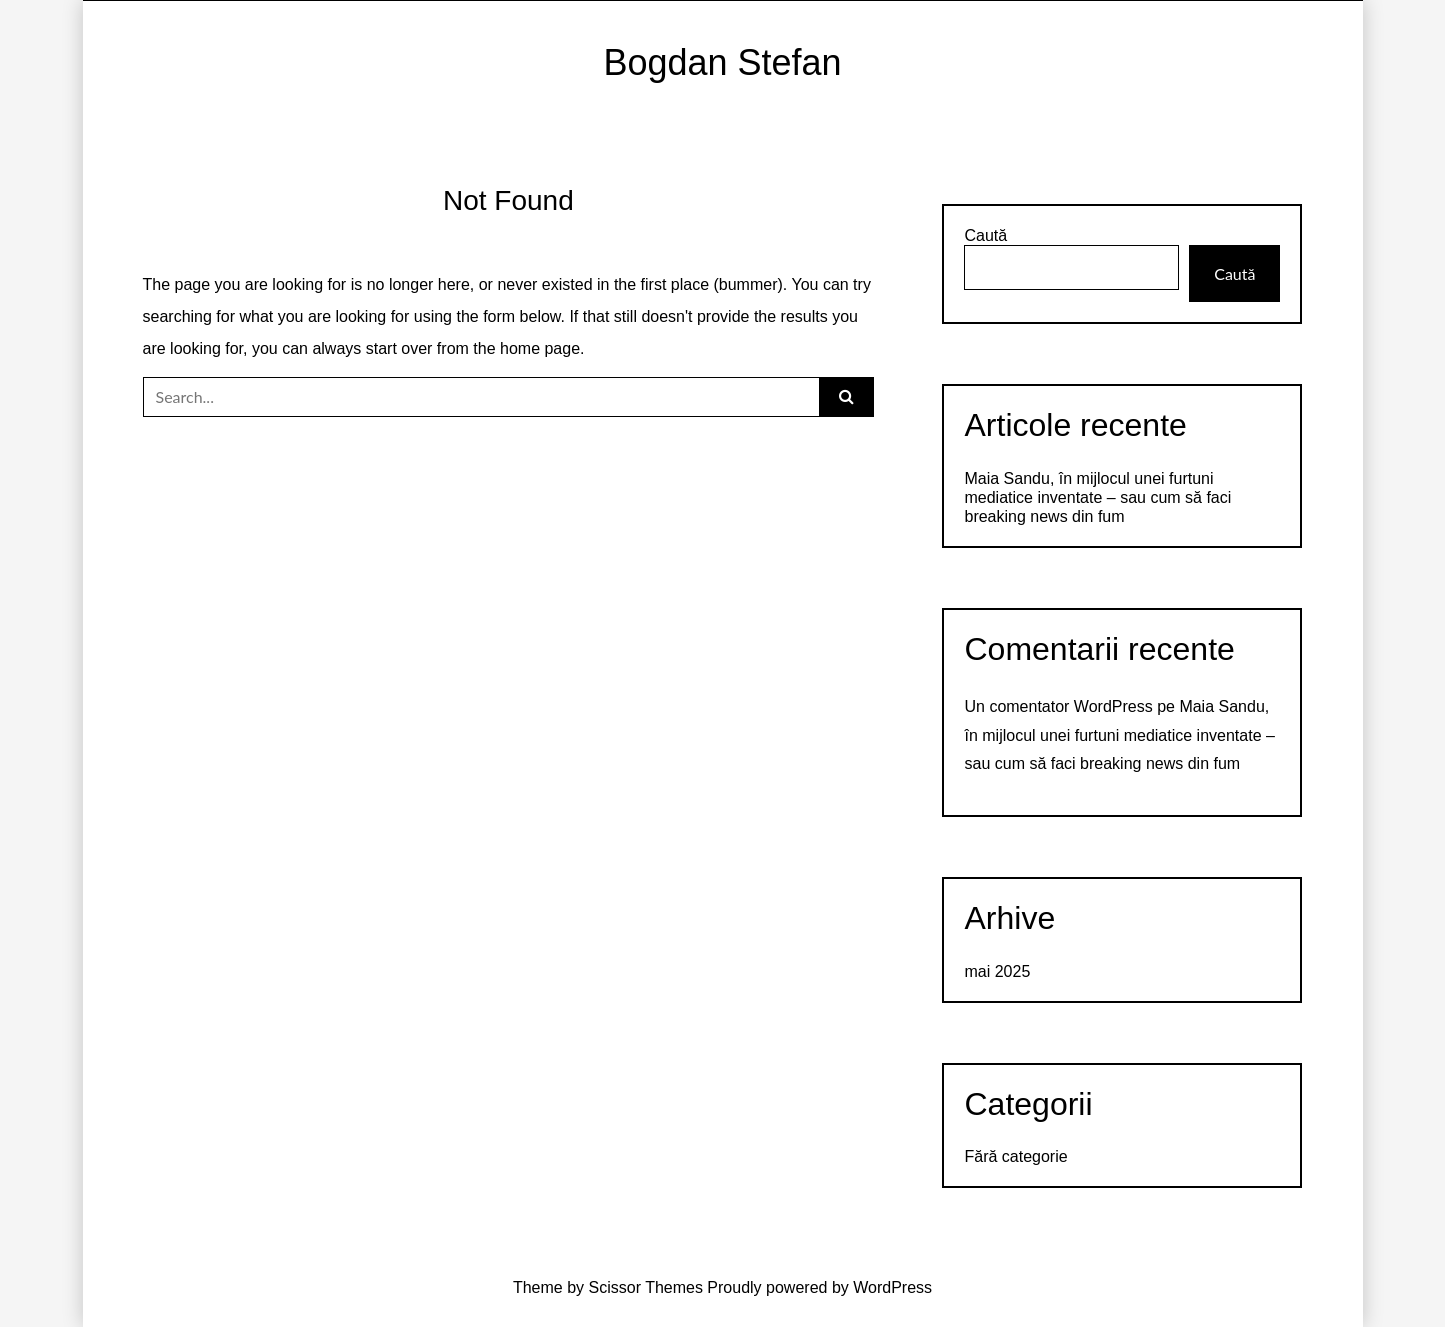 This screenshot has width=1445, height=1327. I want to click on Scissor Themes, so click(646, 1287).